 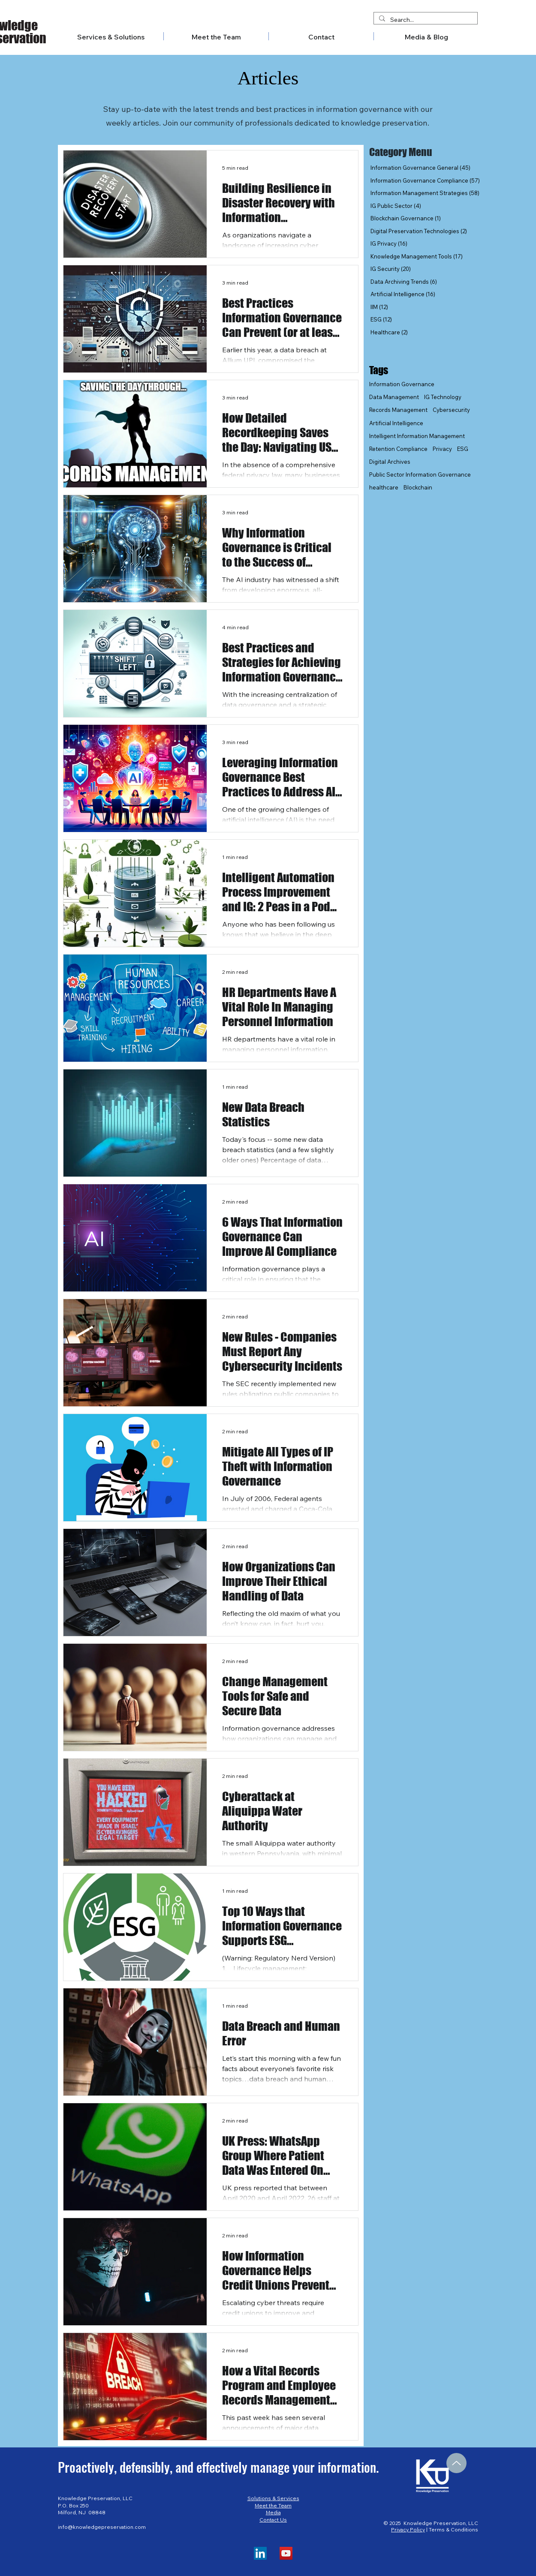 What do you see at coordinates (401, 384) in the screenshot?
I see `Information Governance` at bounding box center [401, 384].